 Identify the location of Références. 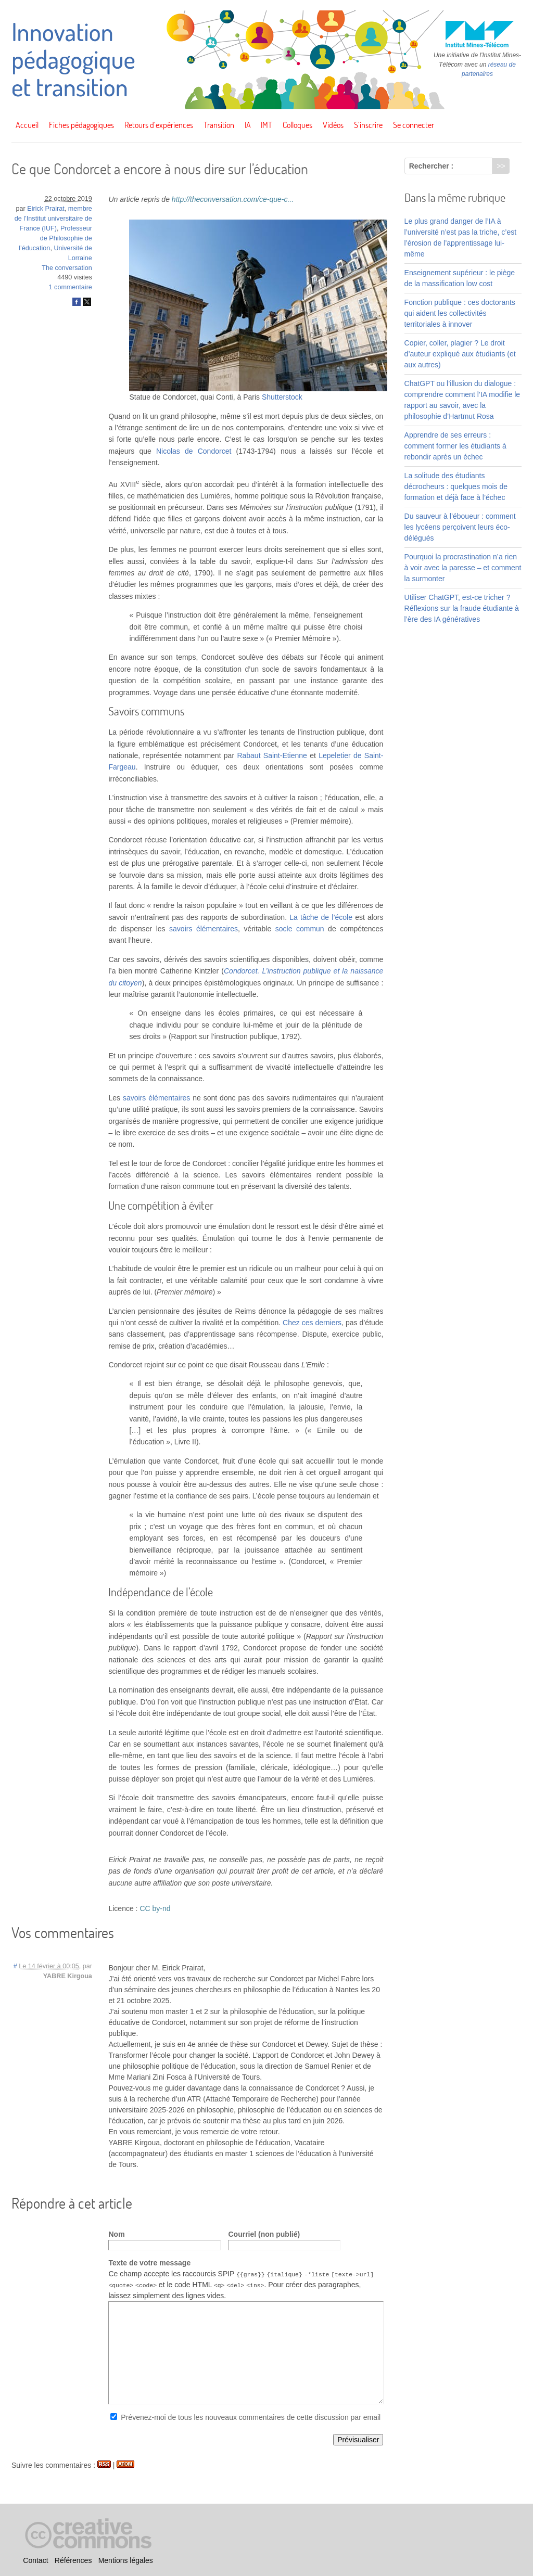
(73, 2560).